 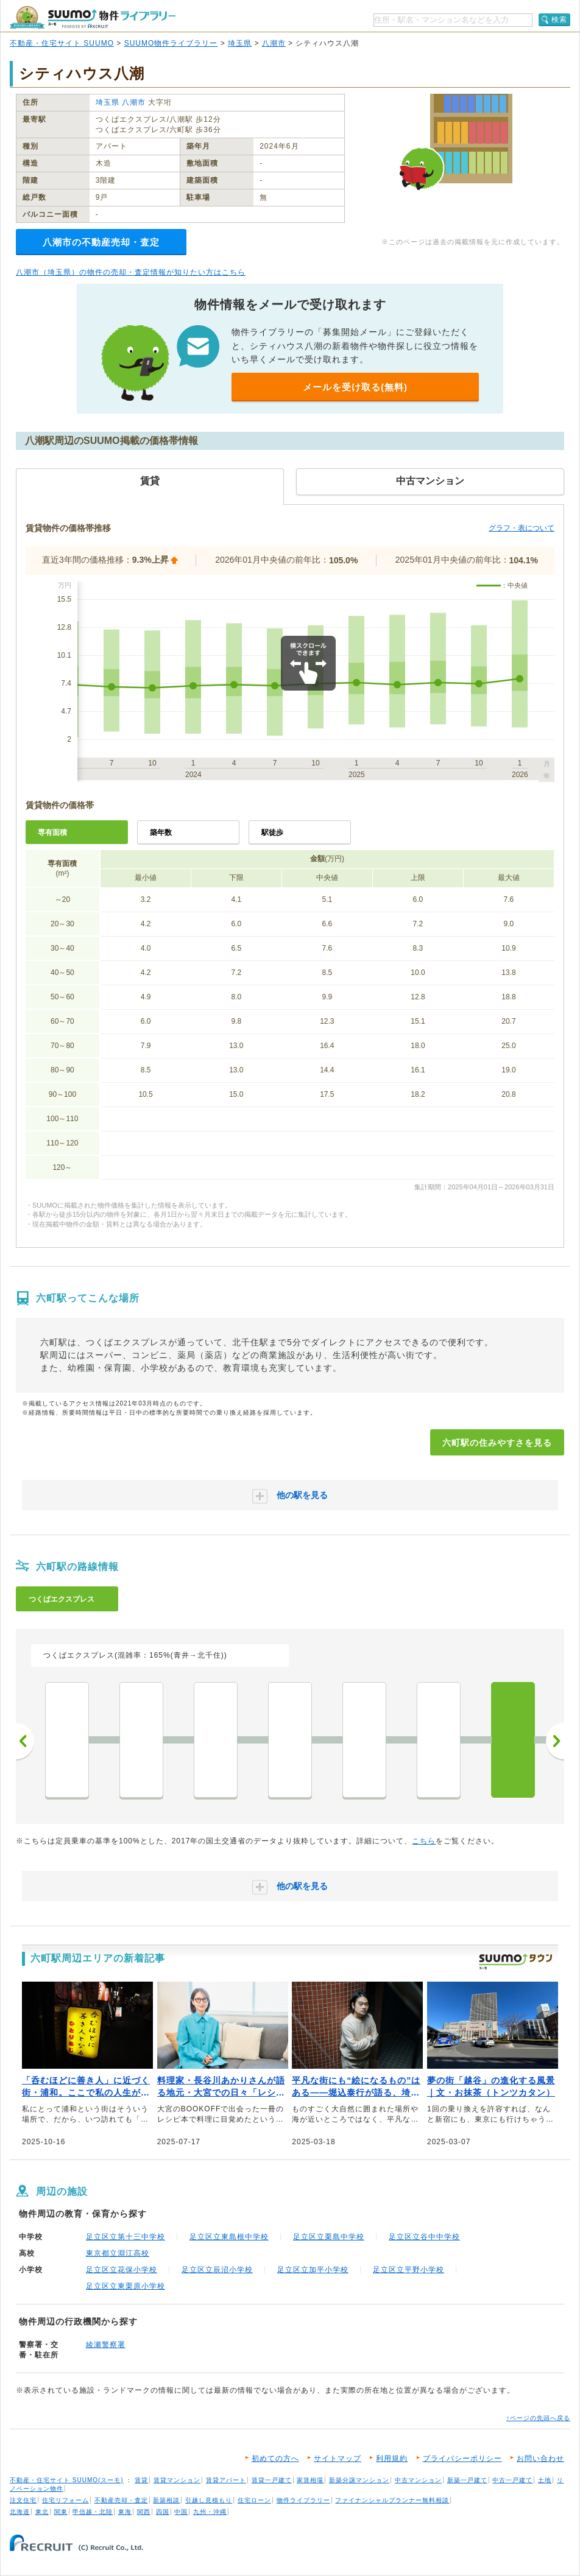 What do you see at coordinates (512, 2480) in the screenshot?
I see `中古一戸建て` at bounding box center [512, 2480].